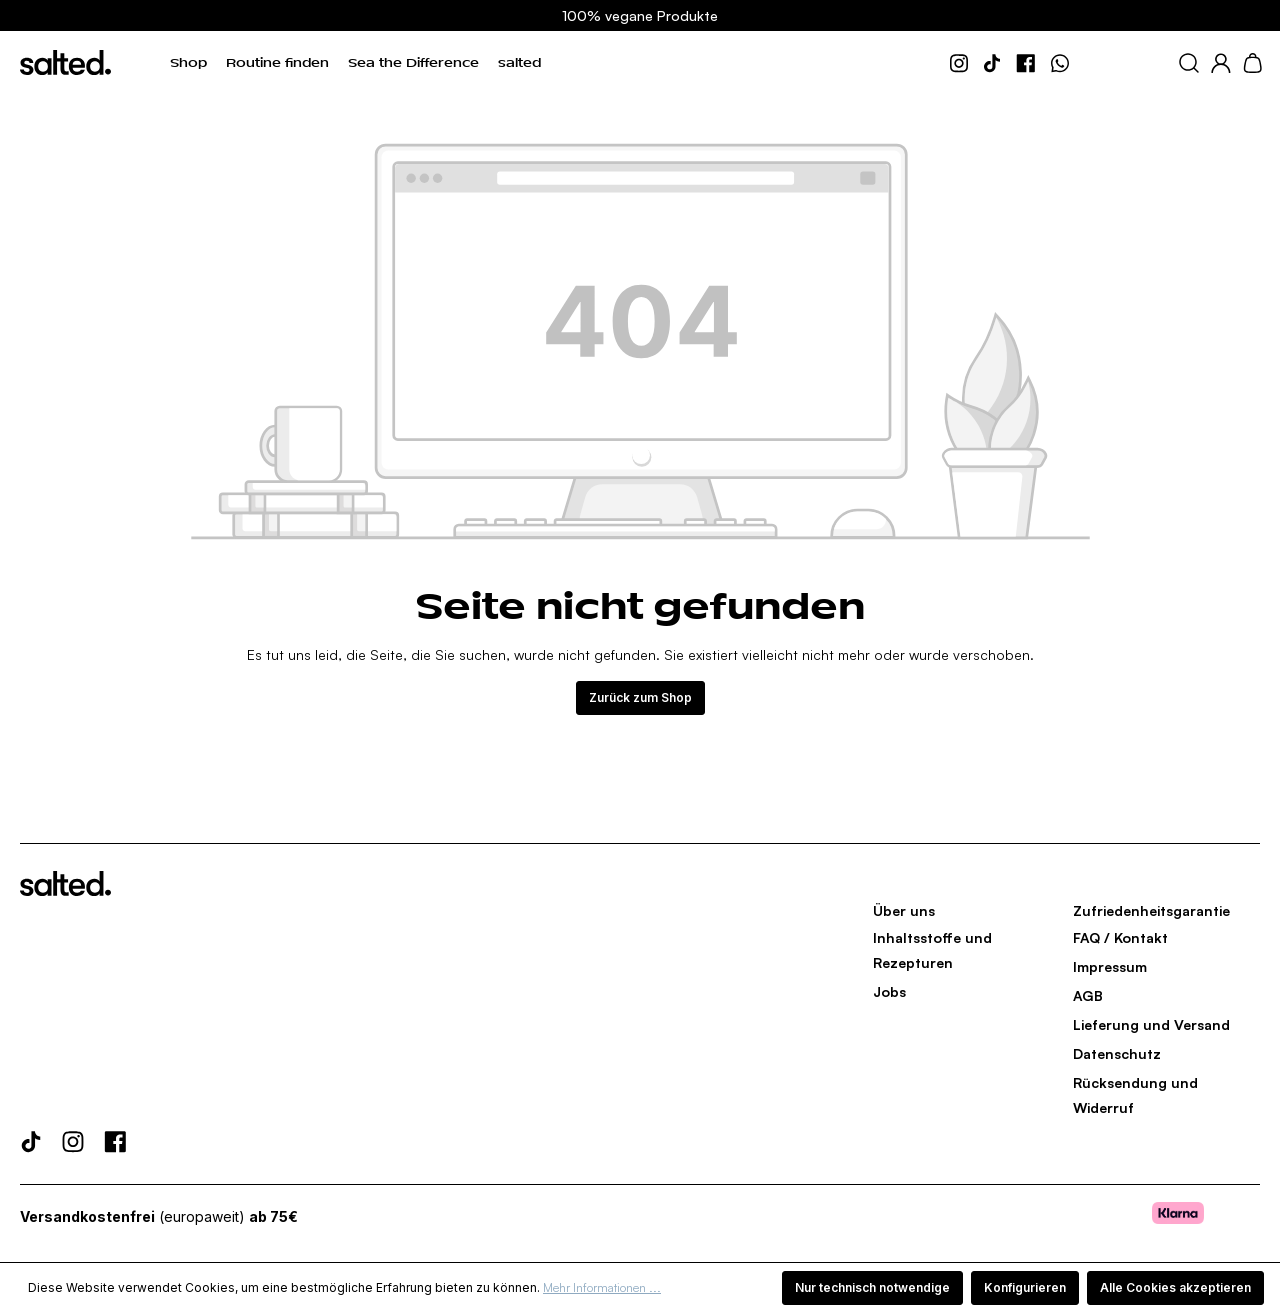  What do you see at coordinates (1117, 1053) in the screenshot?
I see `Datenschutz` at bounding box center [1117, 1053].